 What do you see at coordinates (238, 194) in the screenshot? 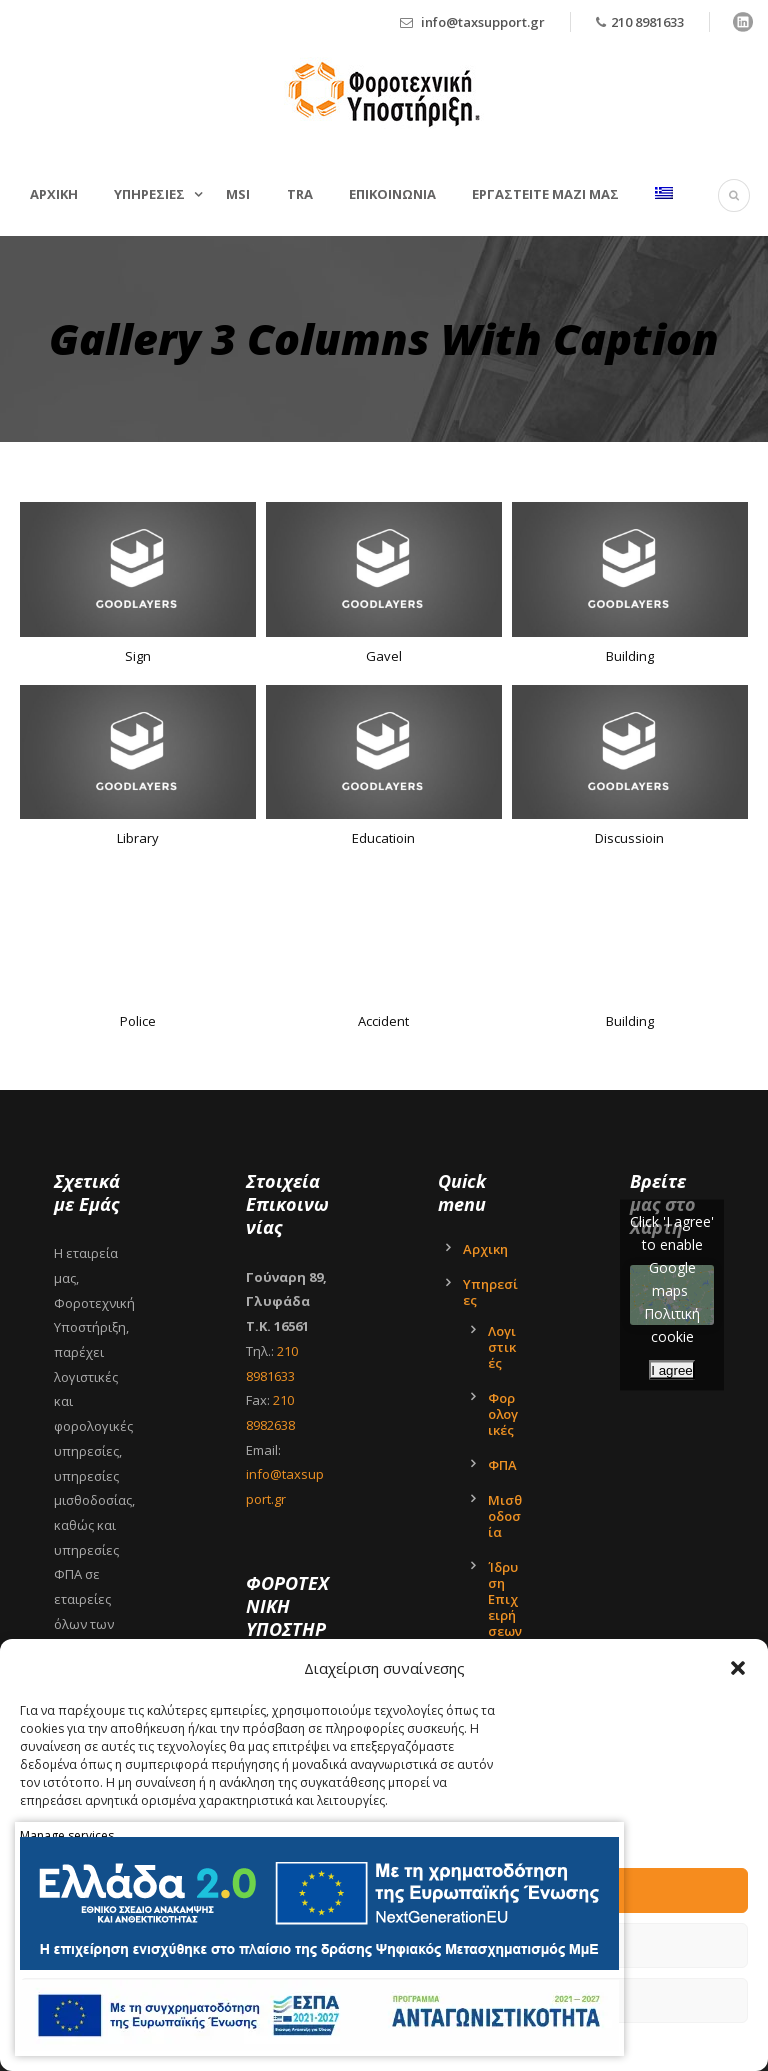
I see `MSI` at bounding box center [238, 194].